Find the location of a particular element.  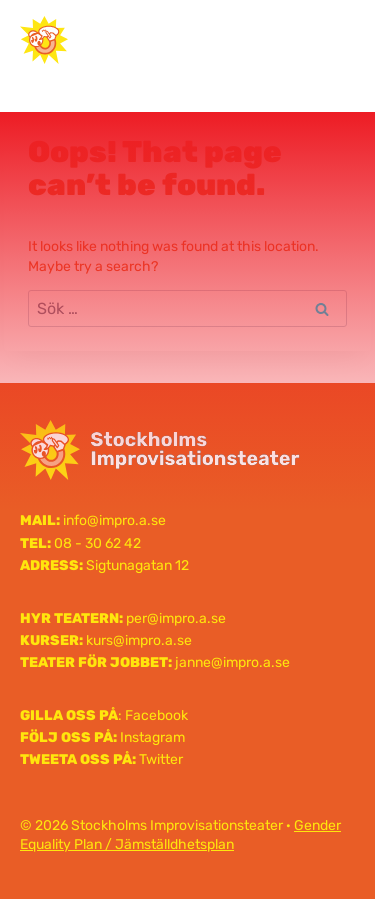

[Open menu] is located at coordinates (331, 39).